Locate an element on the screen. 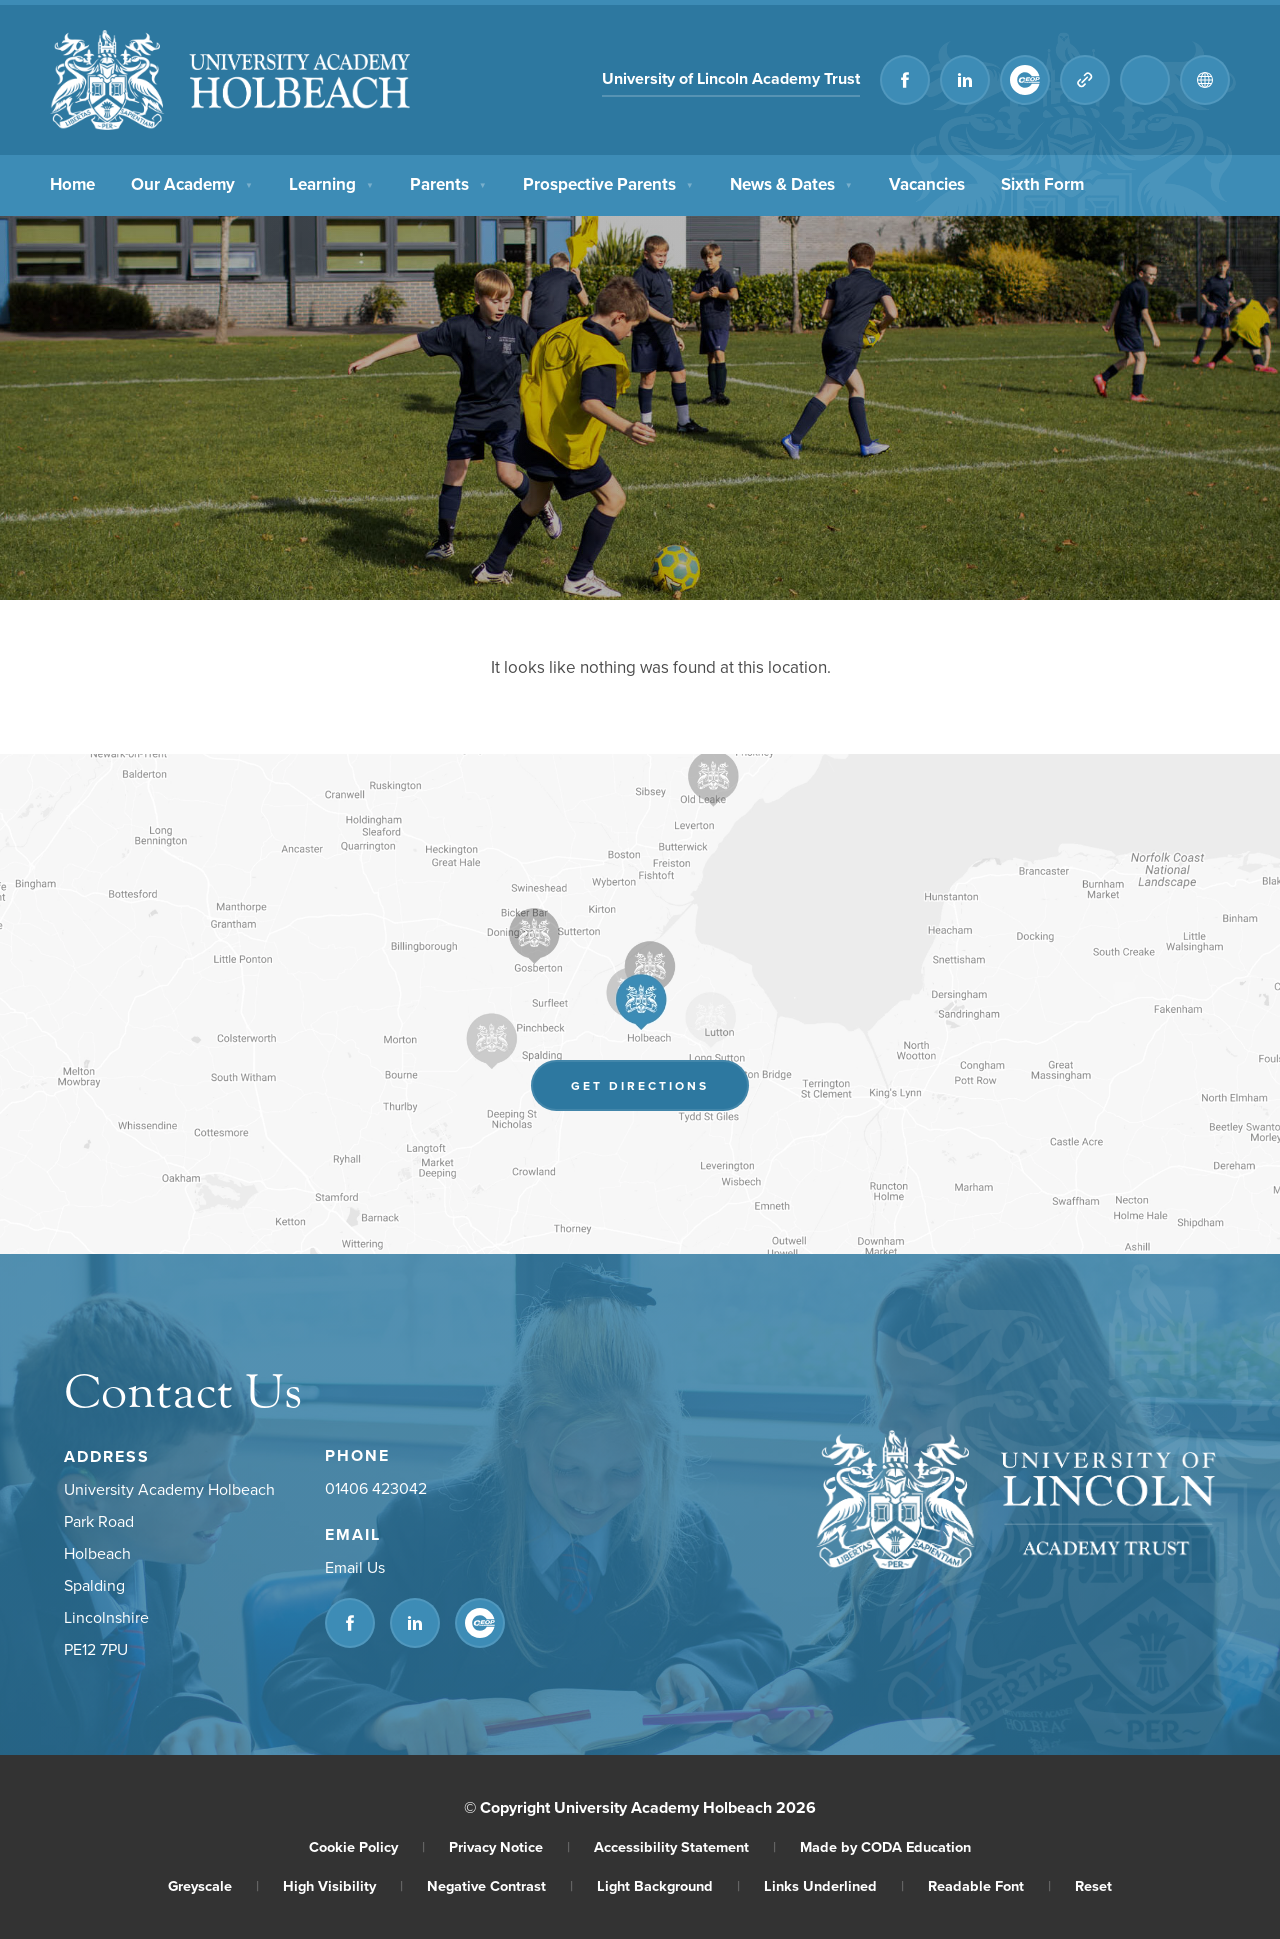  [Link to Facebook] is located at coordinates (905, 80).